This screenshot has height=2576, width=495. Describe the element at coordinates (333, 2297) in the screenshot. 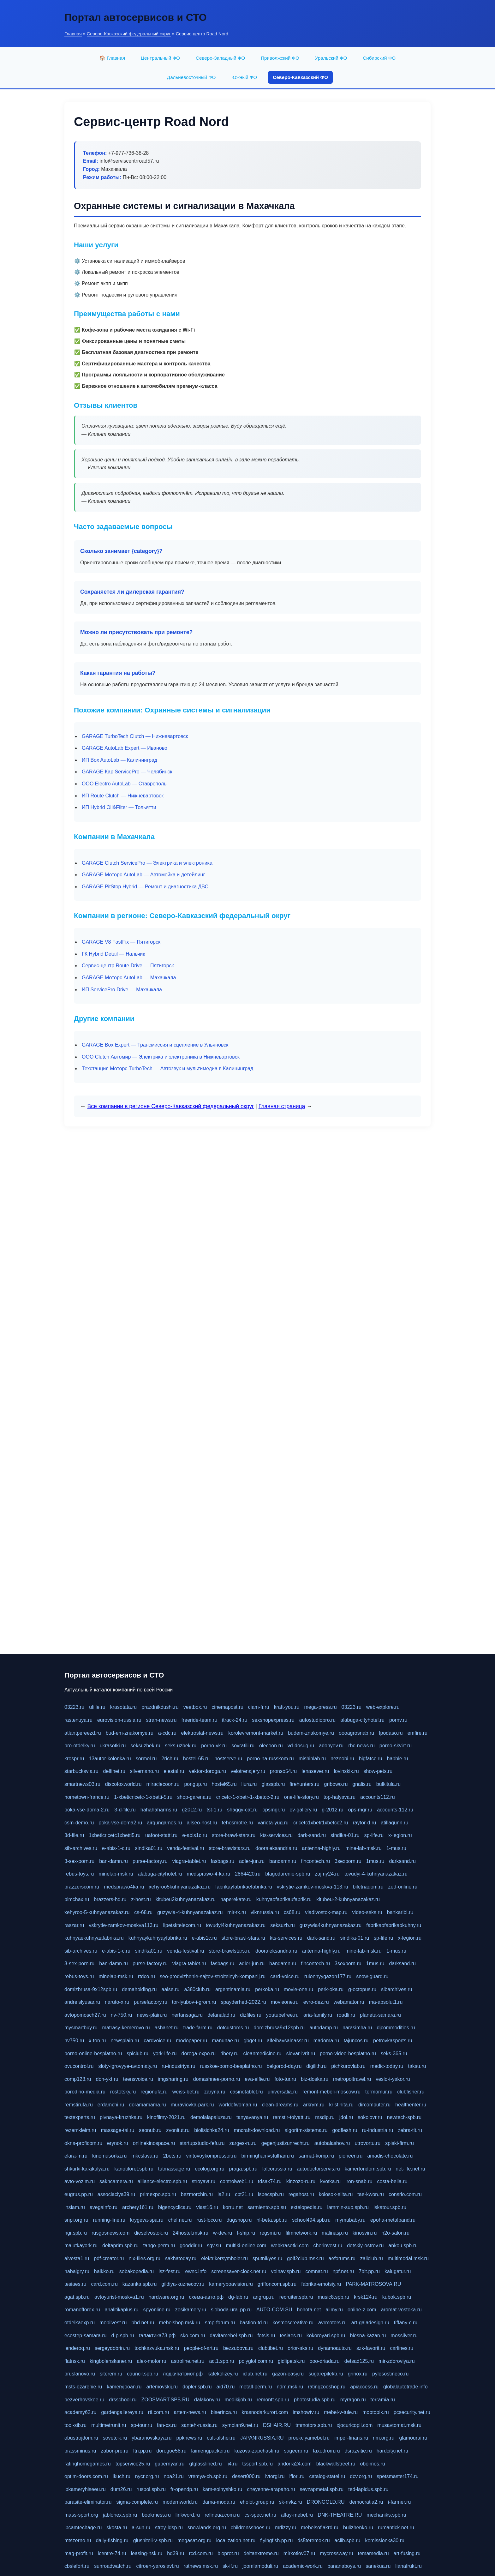

I see `music8.spb.ru` at that location.